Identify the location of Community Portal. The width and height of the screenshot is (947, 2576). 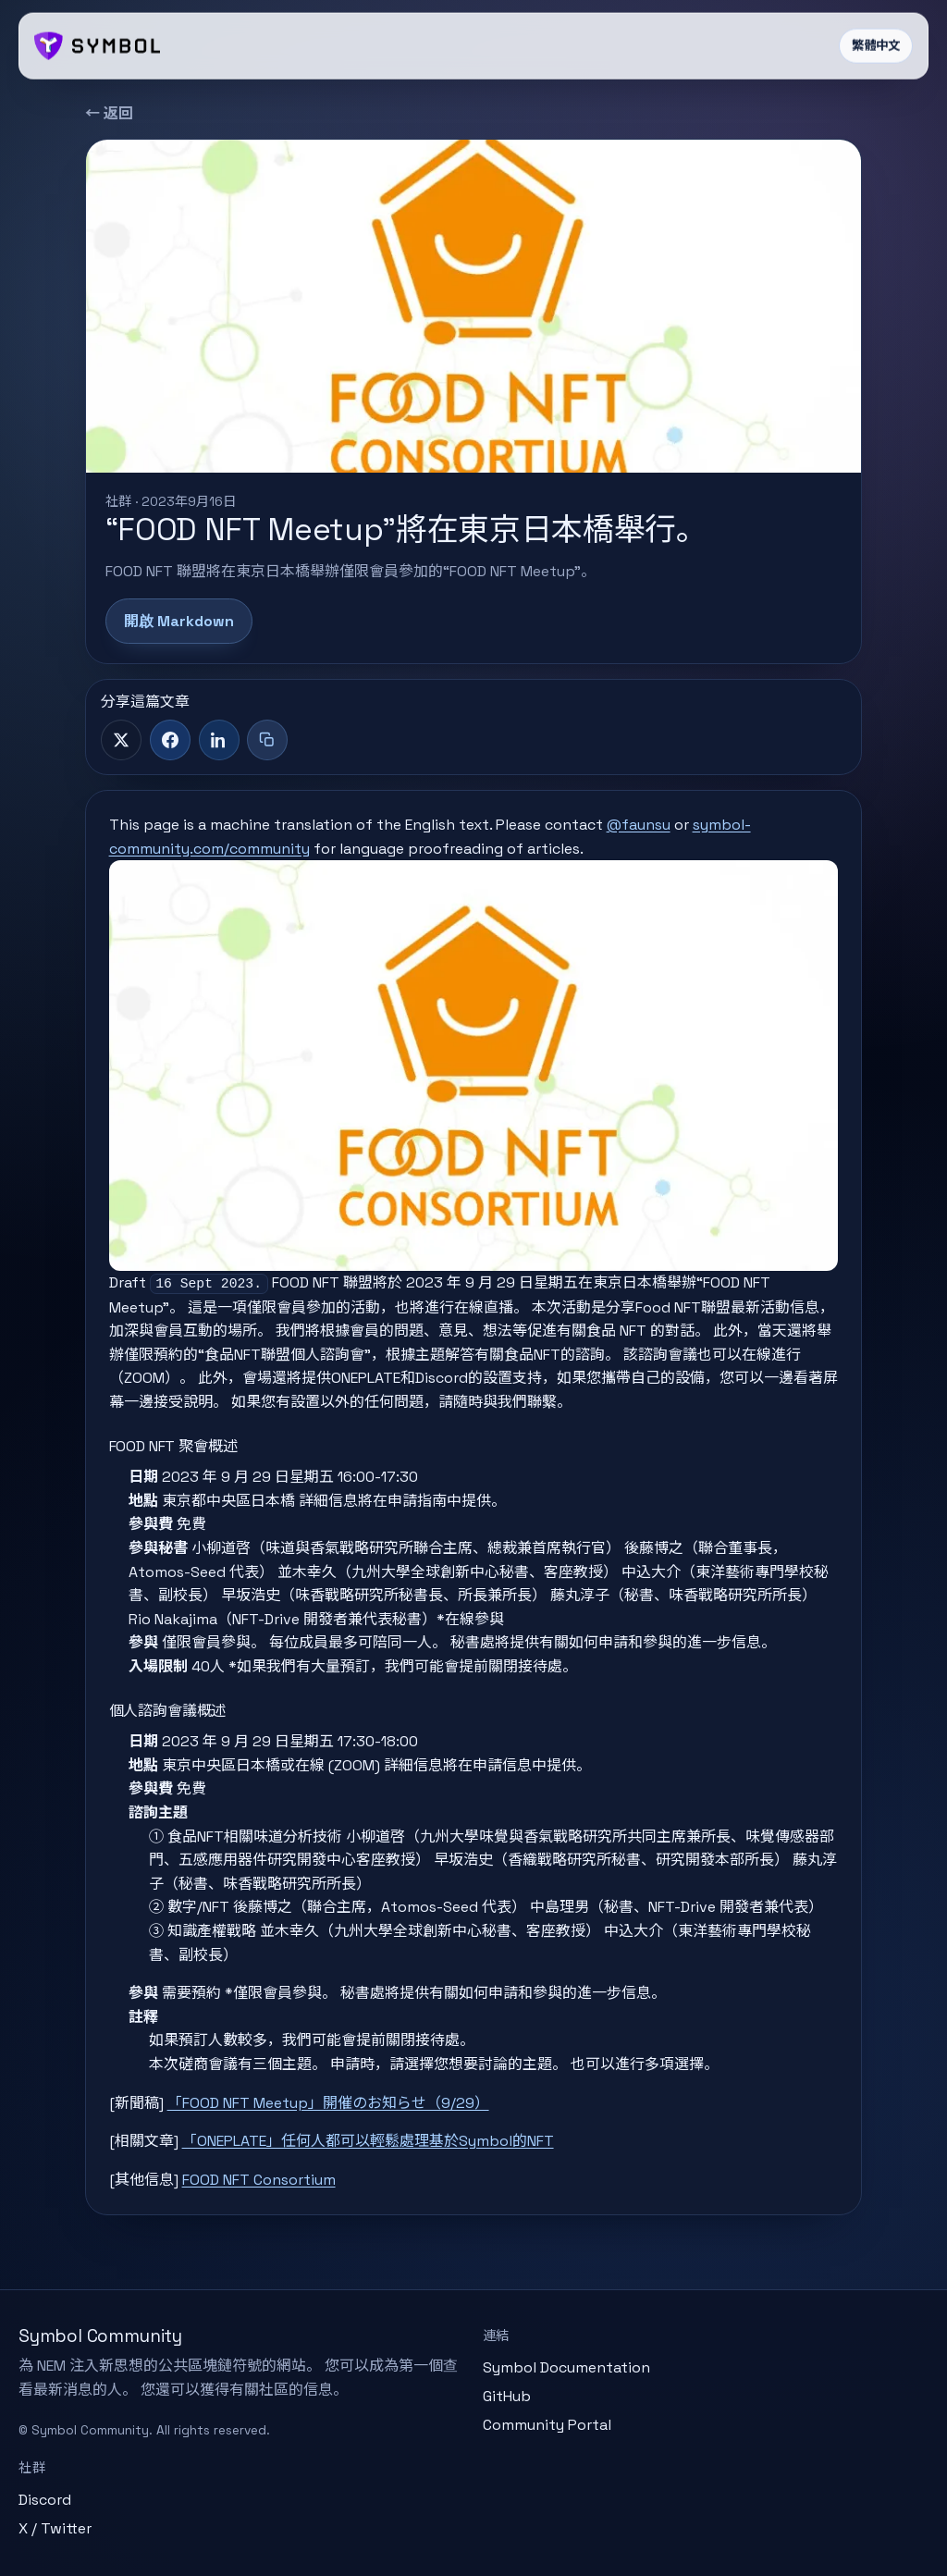
(547, 2424).